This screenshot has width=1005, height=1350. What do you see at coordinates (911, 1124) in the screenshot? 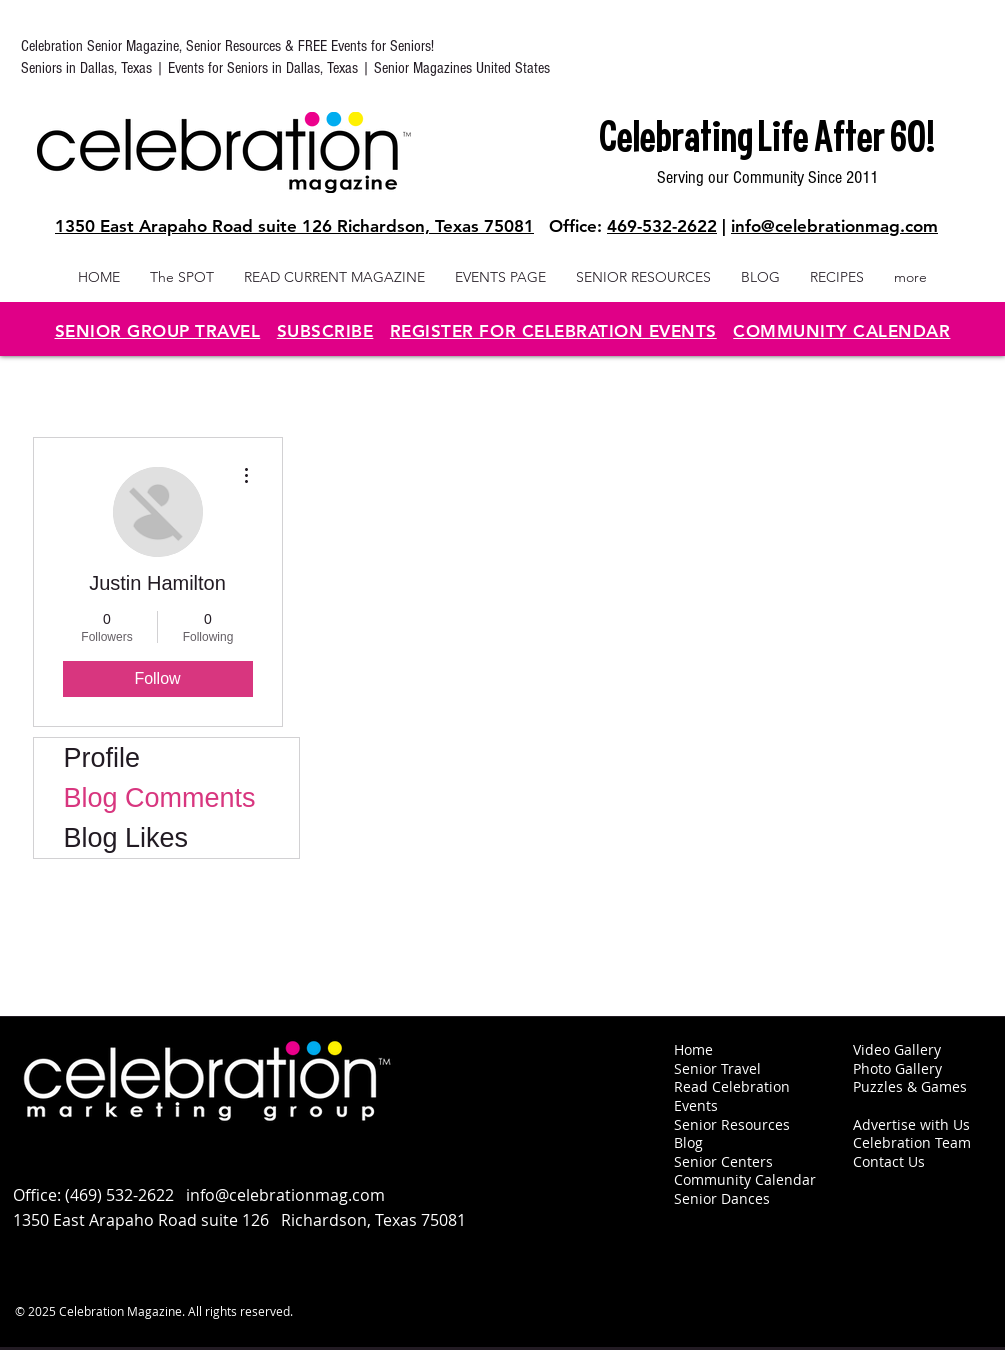
I see `Advertise with Us` at bounding box center [911, 1124].